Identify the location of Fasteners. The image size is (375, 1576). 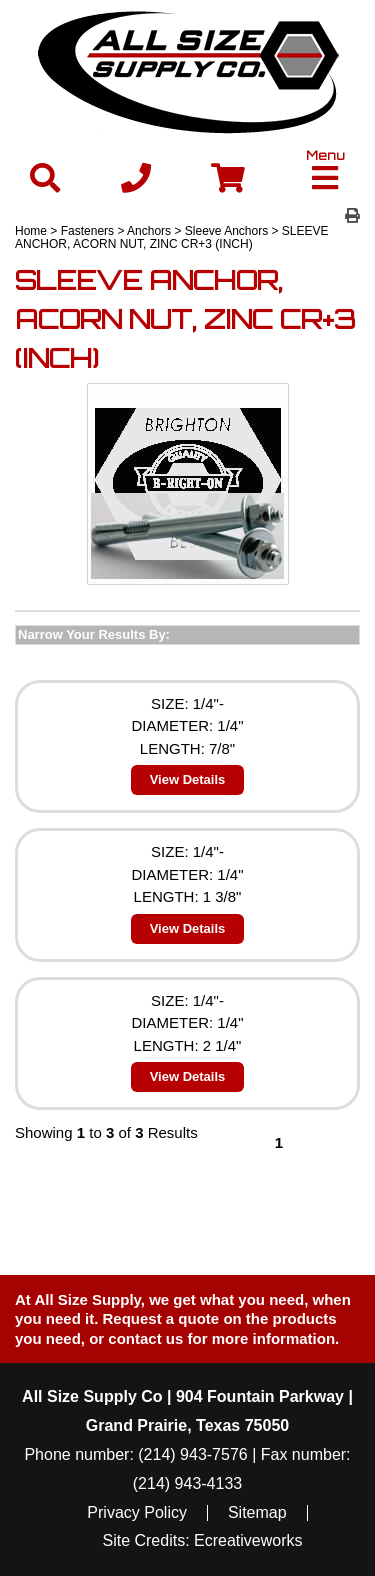
(87, 231).